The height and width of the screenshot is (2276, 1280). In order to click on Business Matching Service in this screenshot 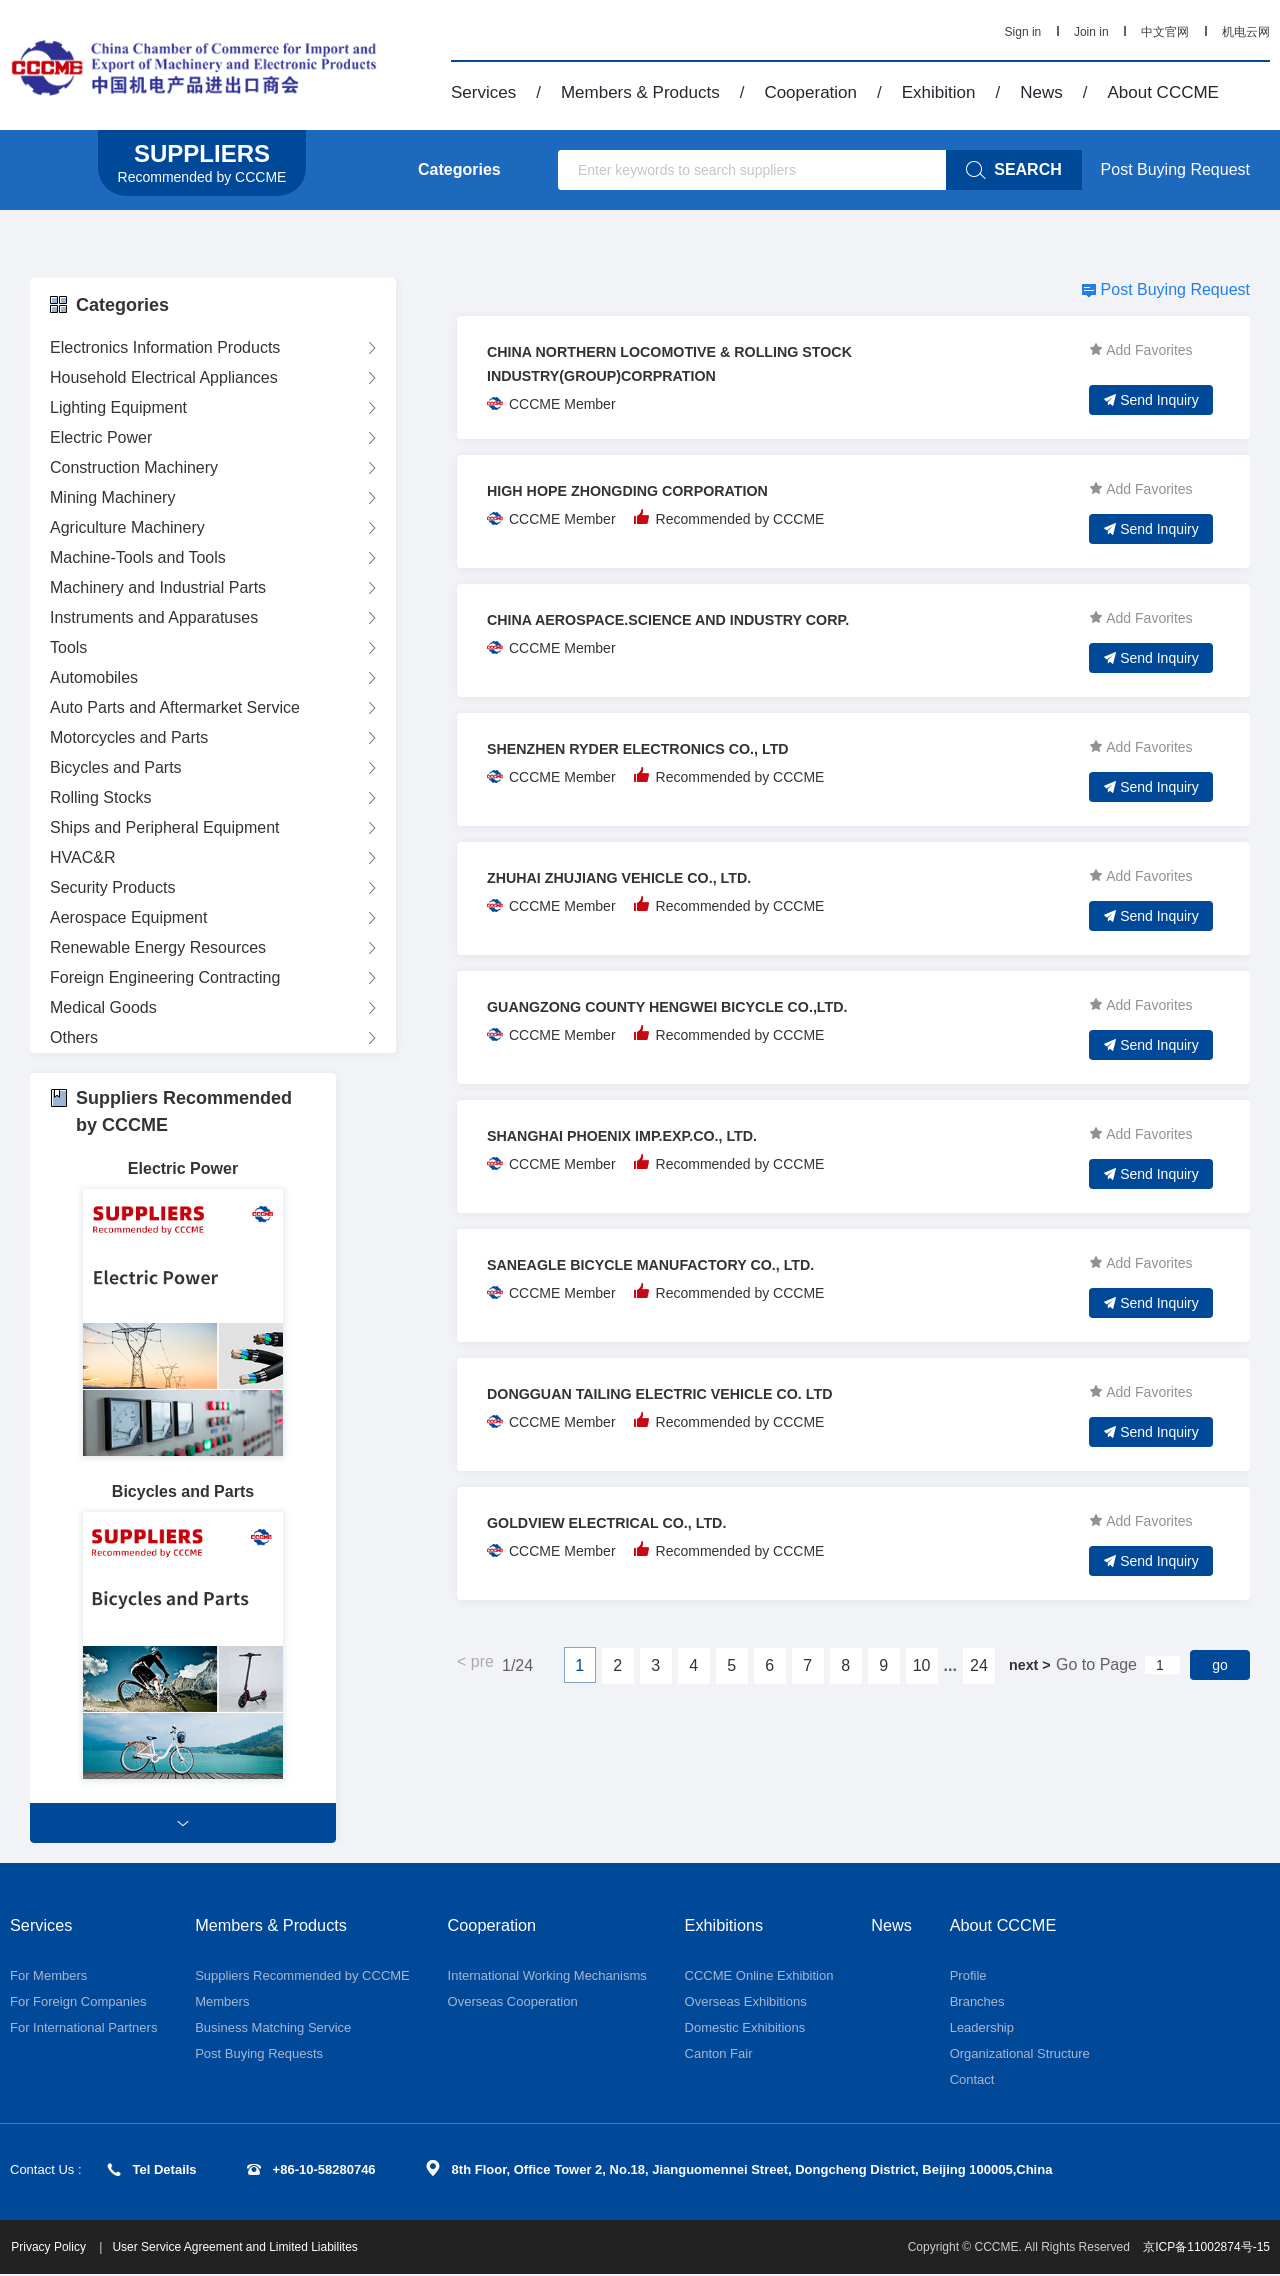, I will do `click(273, 2029)`.